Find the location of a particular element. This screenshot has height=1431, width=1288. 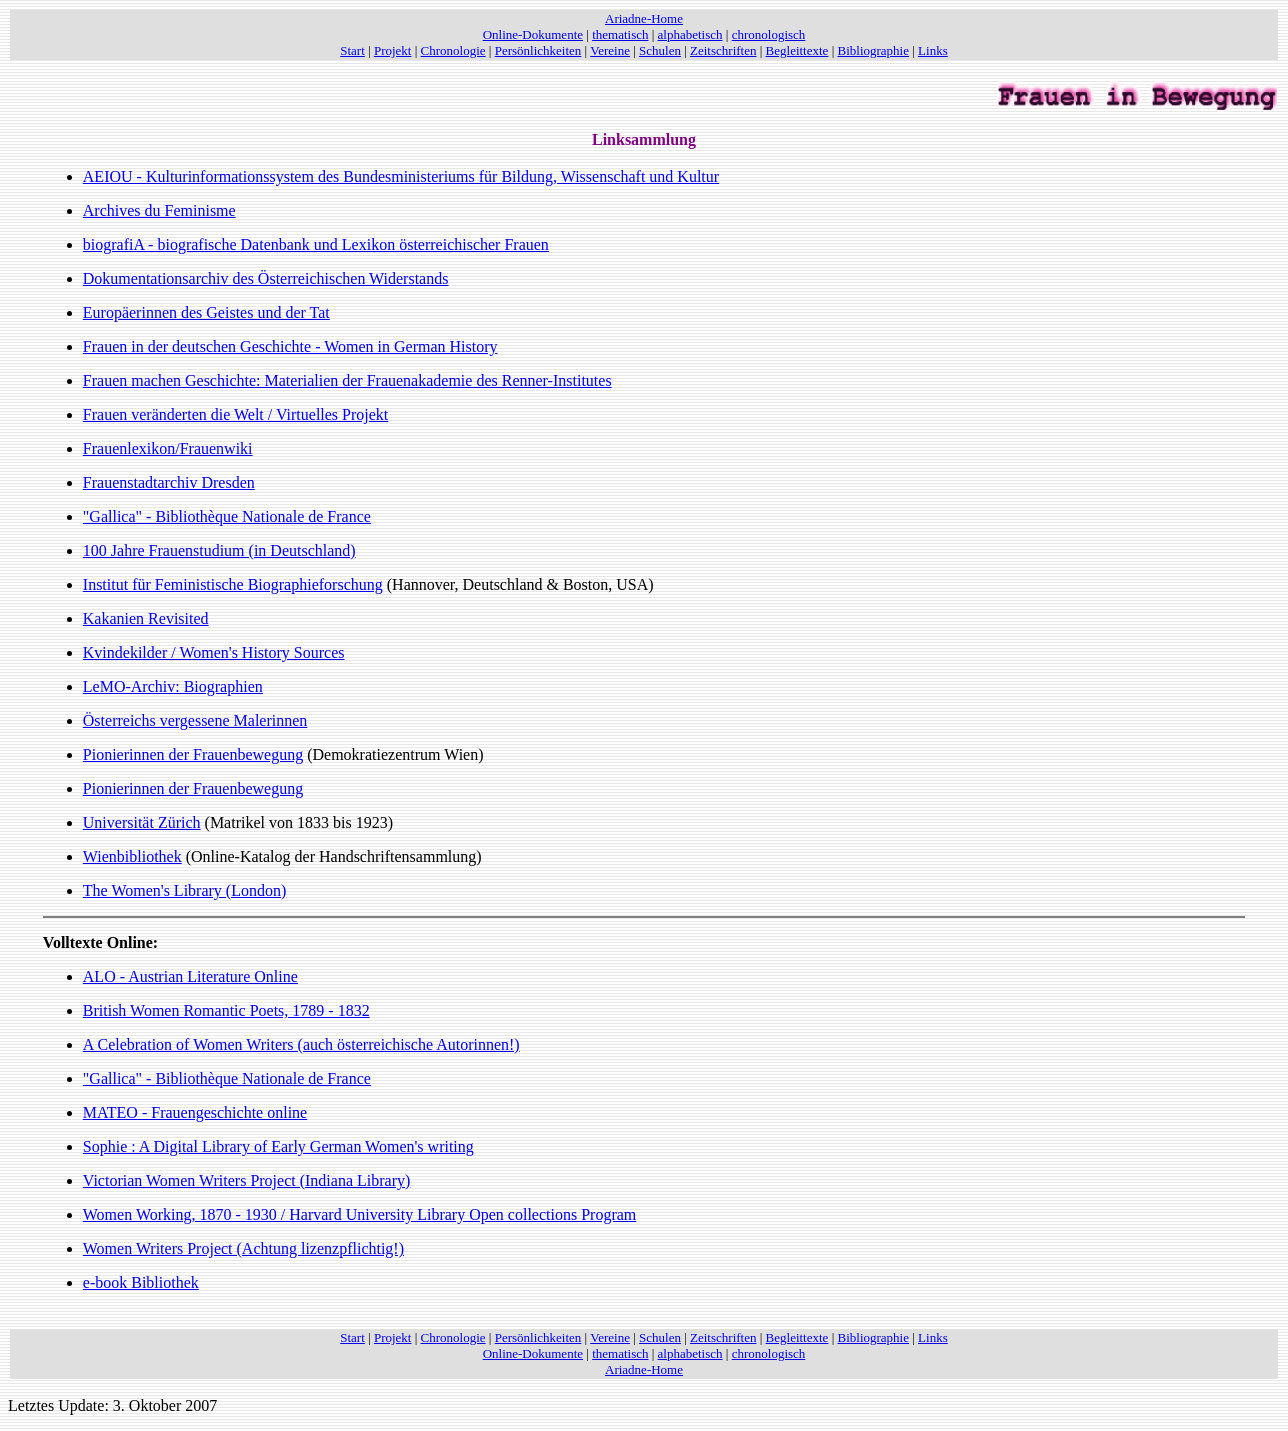

Online-Dokumente is located at coordinates (533, 34).